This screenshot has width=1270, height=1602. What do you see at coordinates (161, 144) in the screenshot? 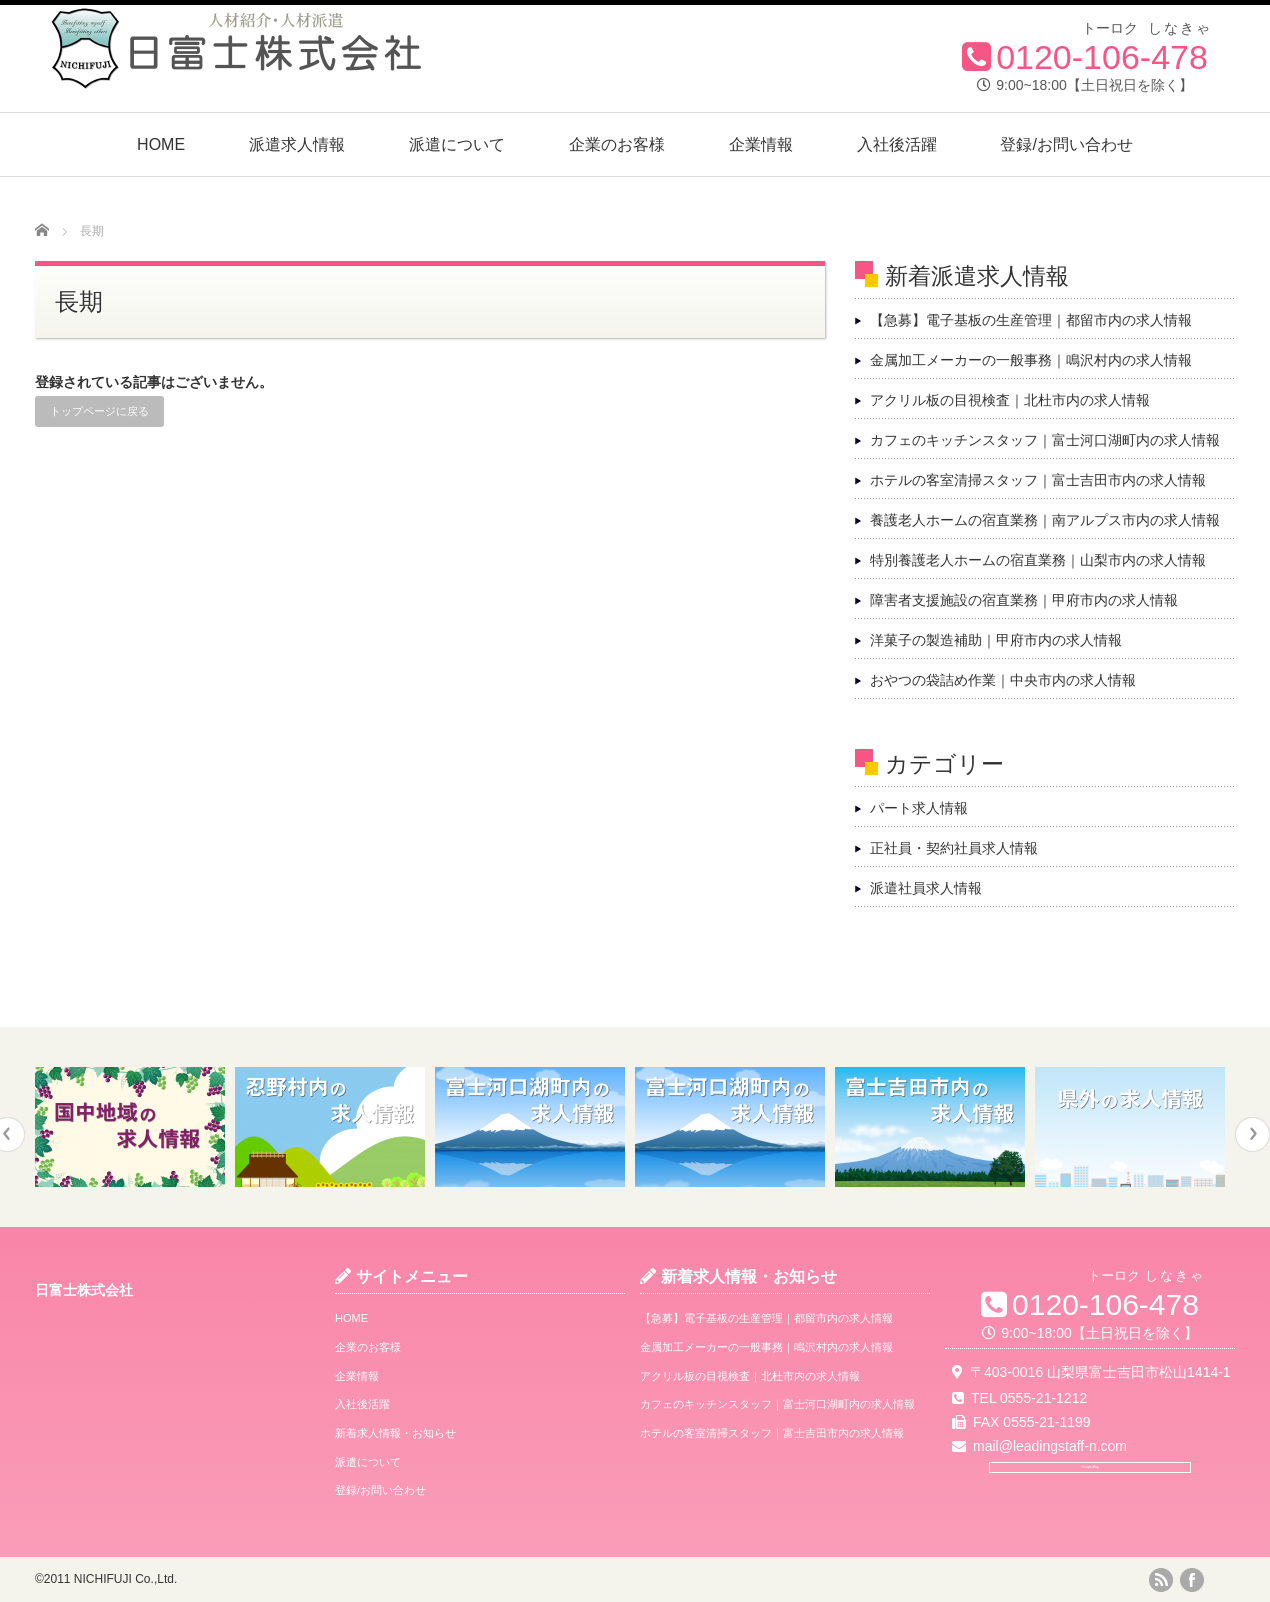
I see `HOME` at bounding box center [161, 144].